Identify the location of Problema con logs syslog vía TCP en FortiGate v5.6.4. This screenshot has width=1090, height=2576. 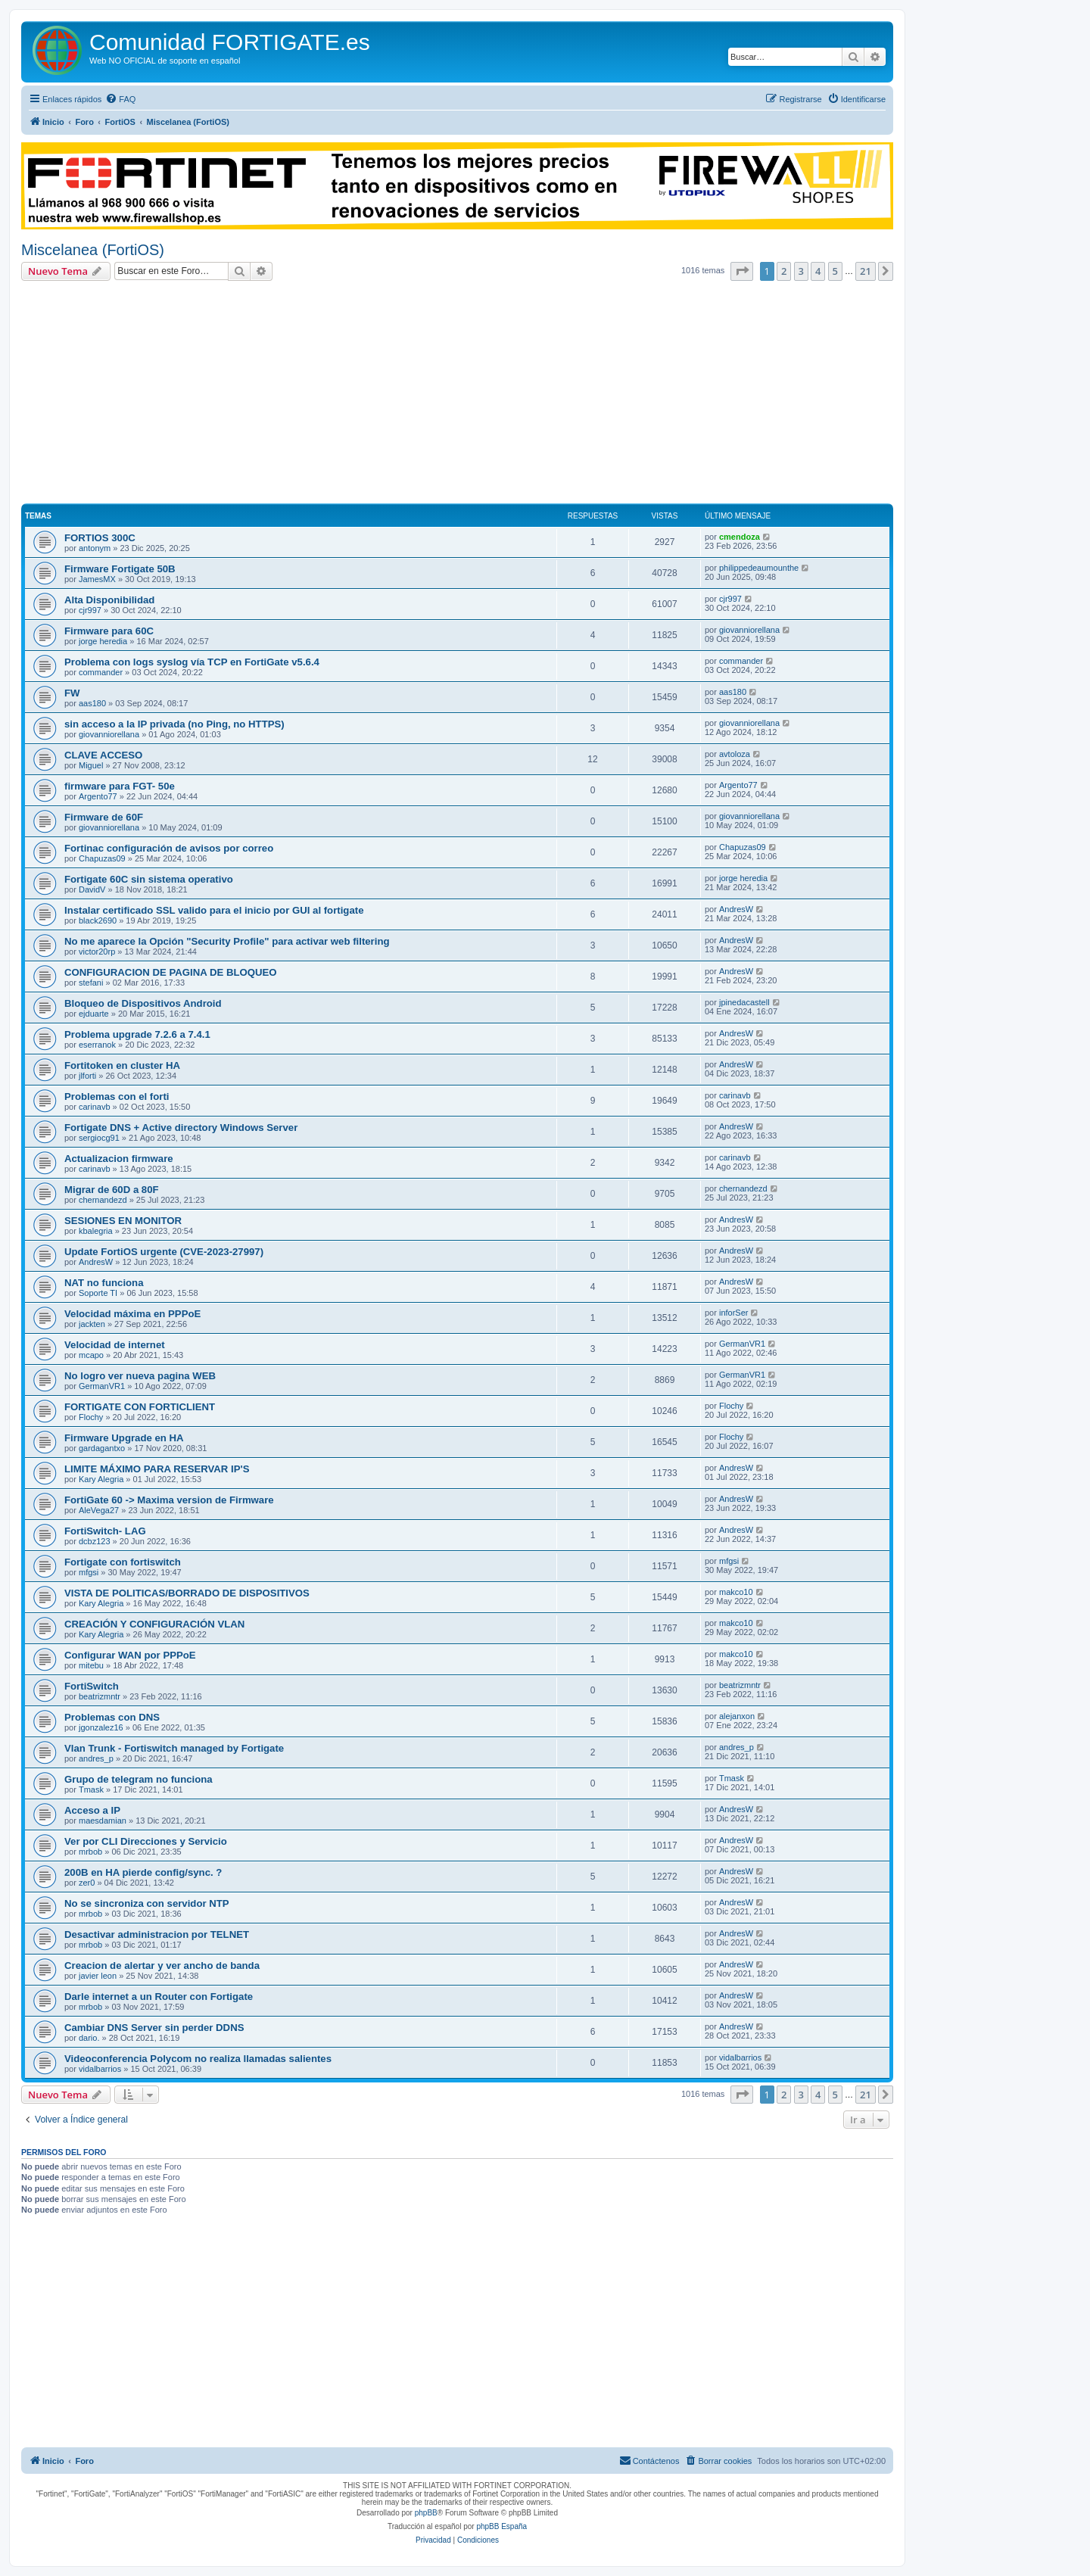
(191, 662).